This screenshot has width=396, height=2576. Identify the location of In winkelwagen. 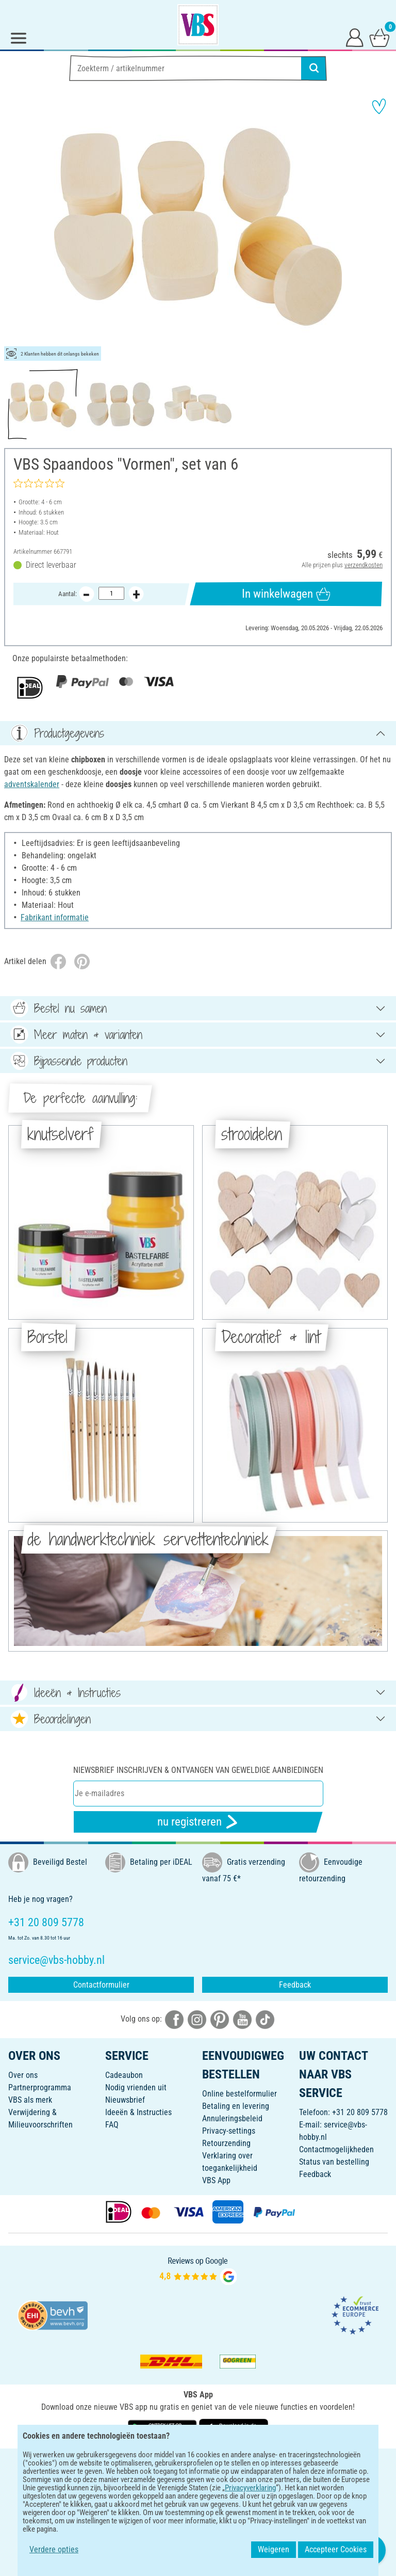
(286, 594).